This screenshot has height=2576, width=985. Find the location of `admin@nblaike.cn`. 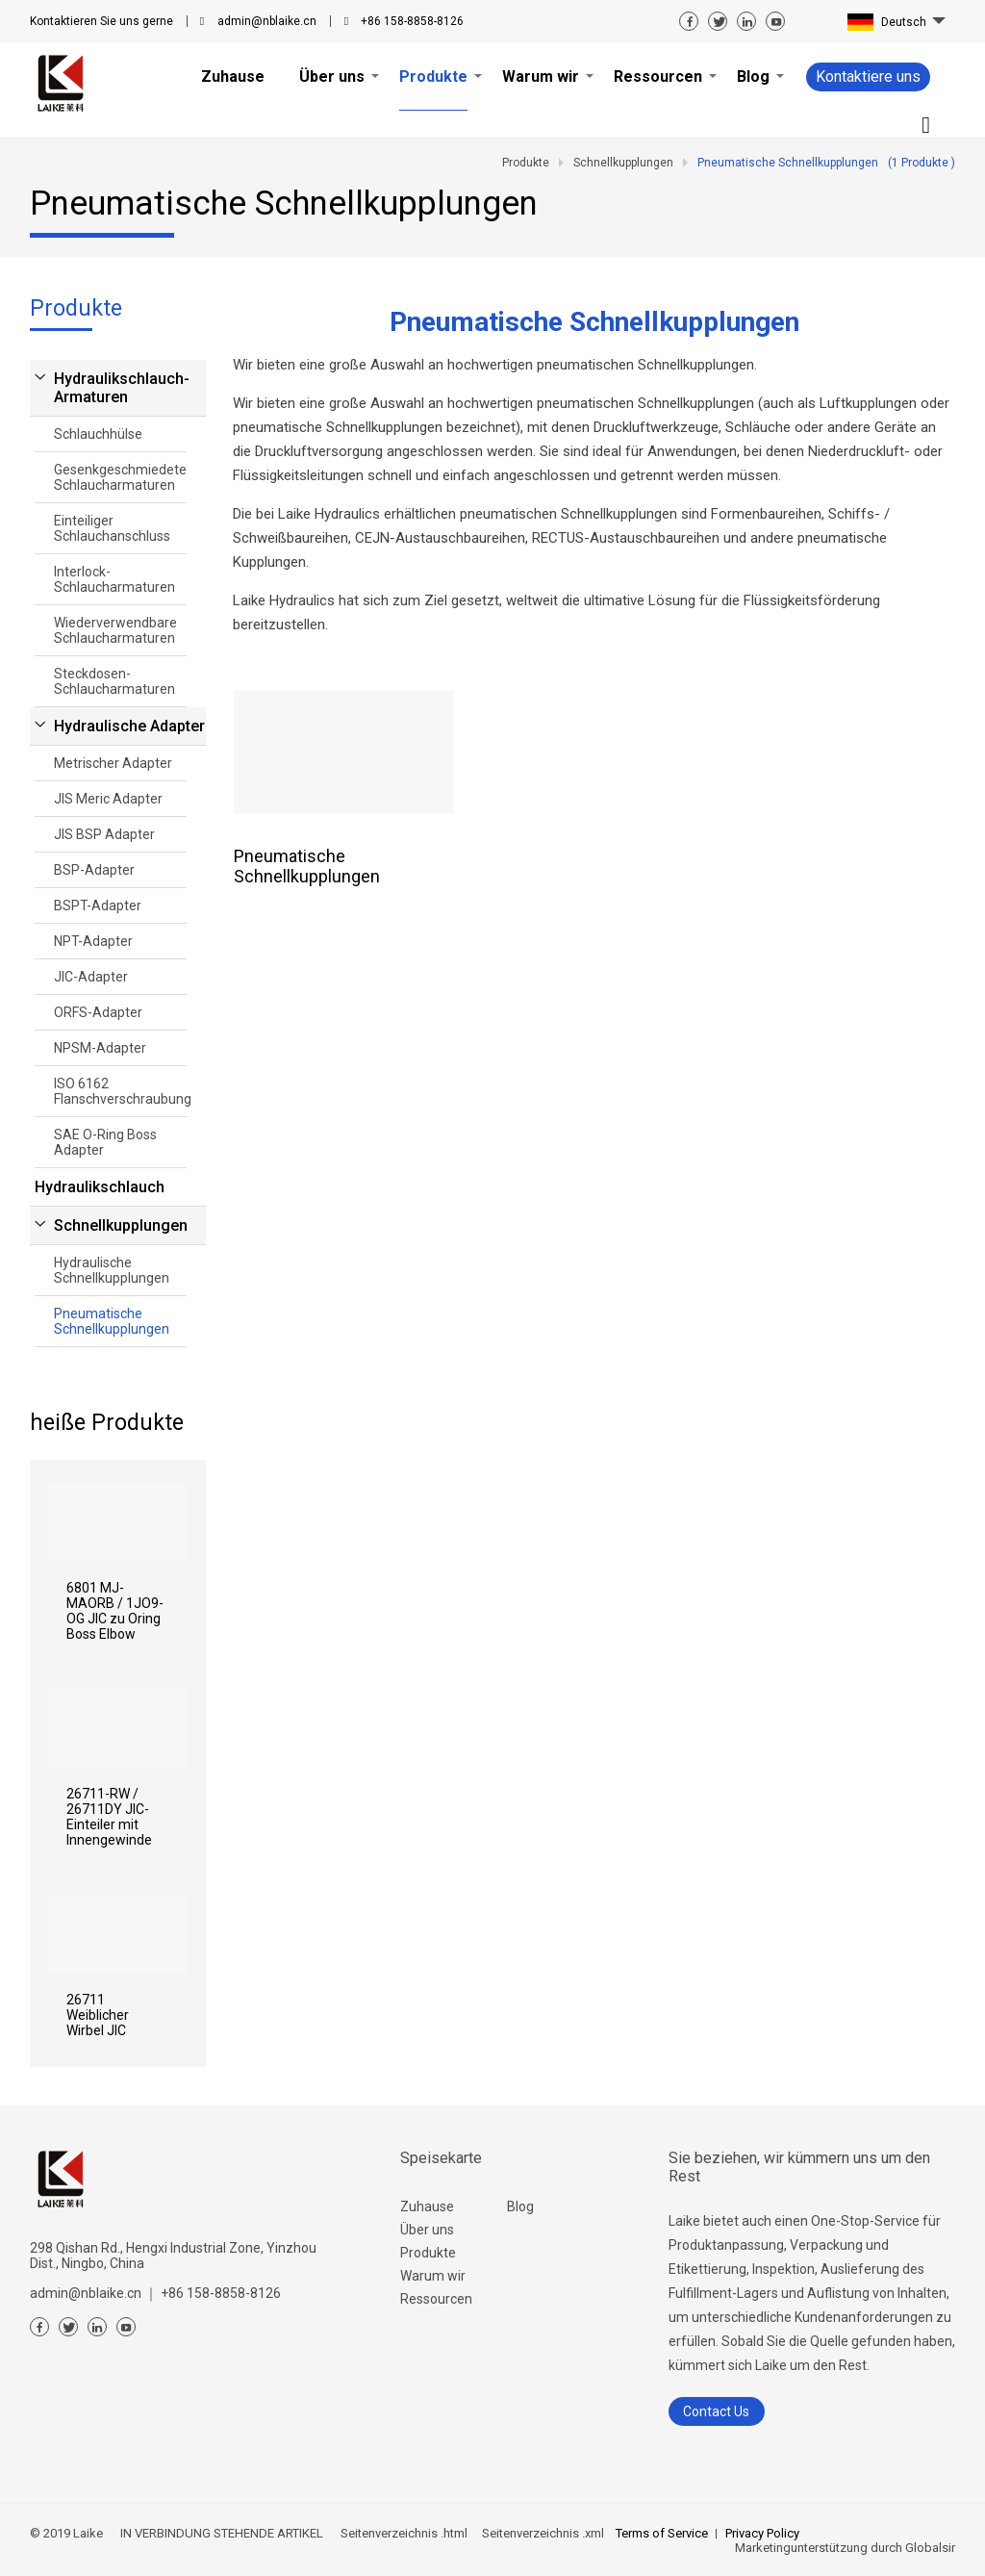

admin@nblaike.cn is located at coordinates (266, 21).